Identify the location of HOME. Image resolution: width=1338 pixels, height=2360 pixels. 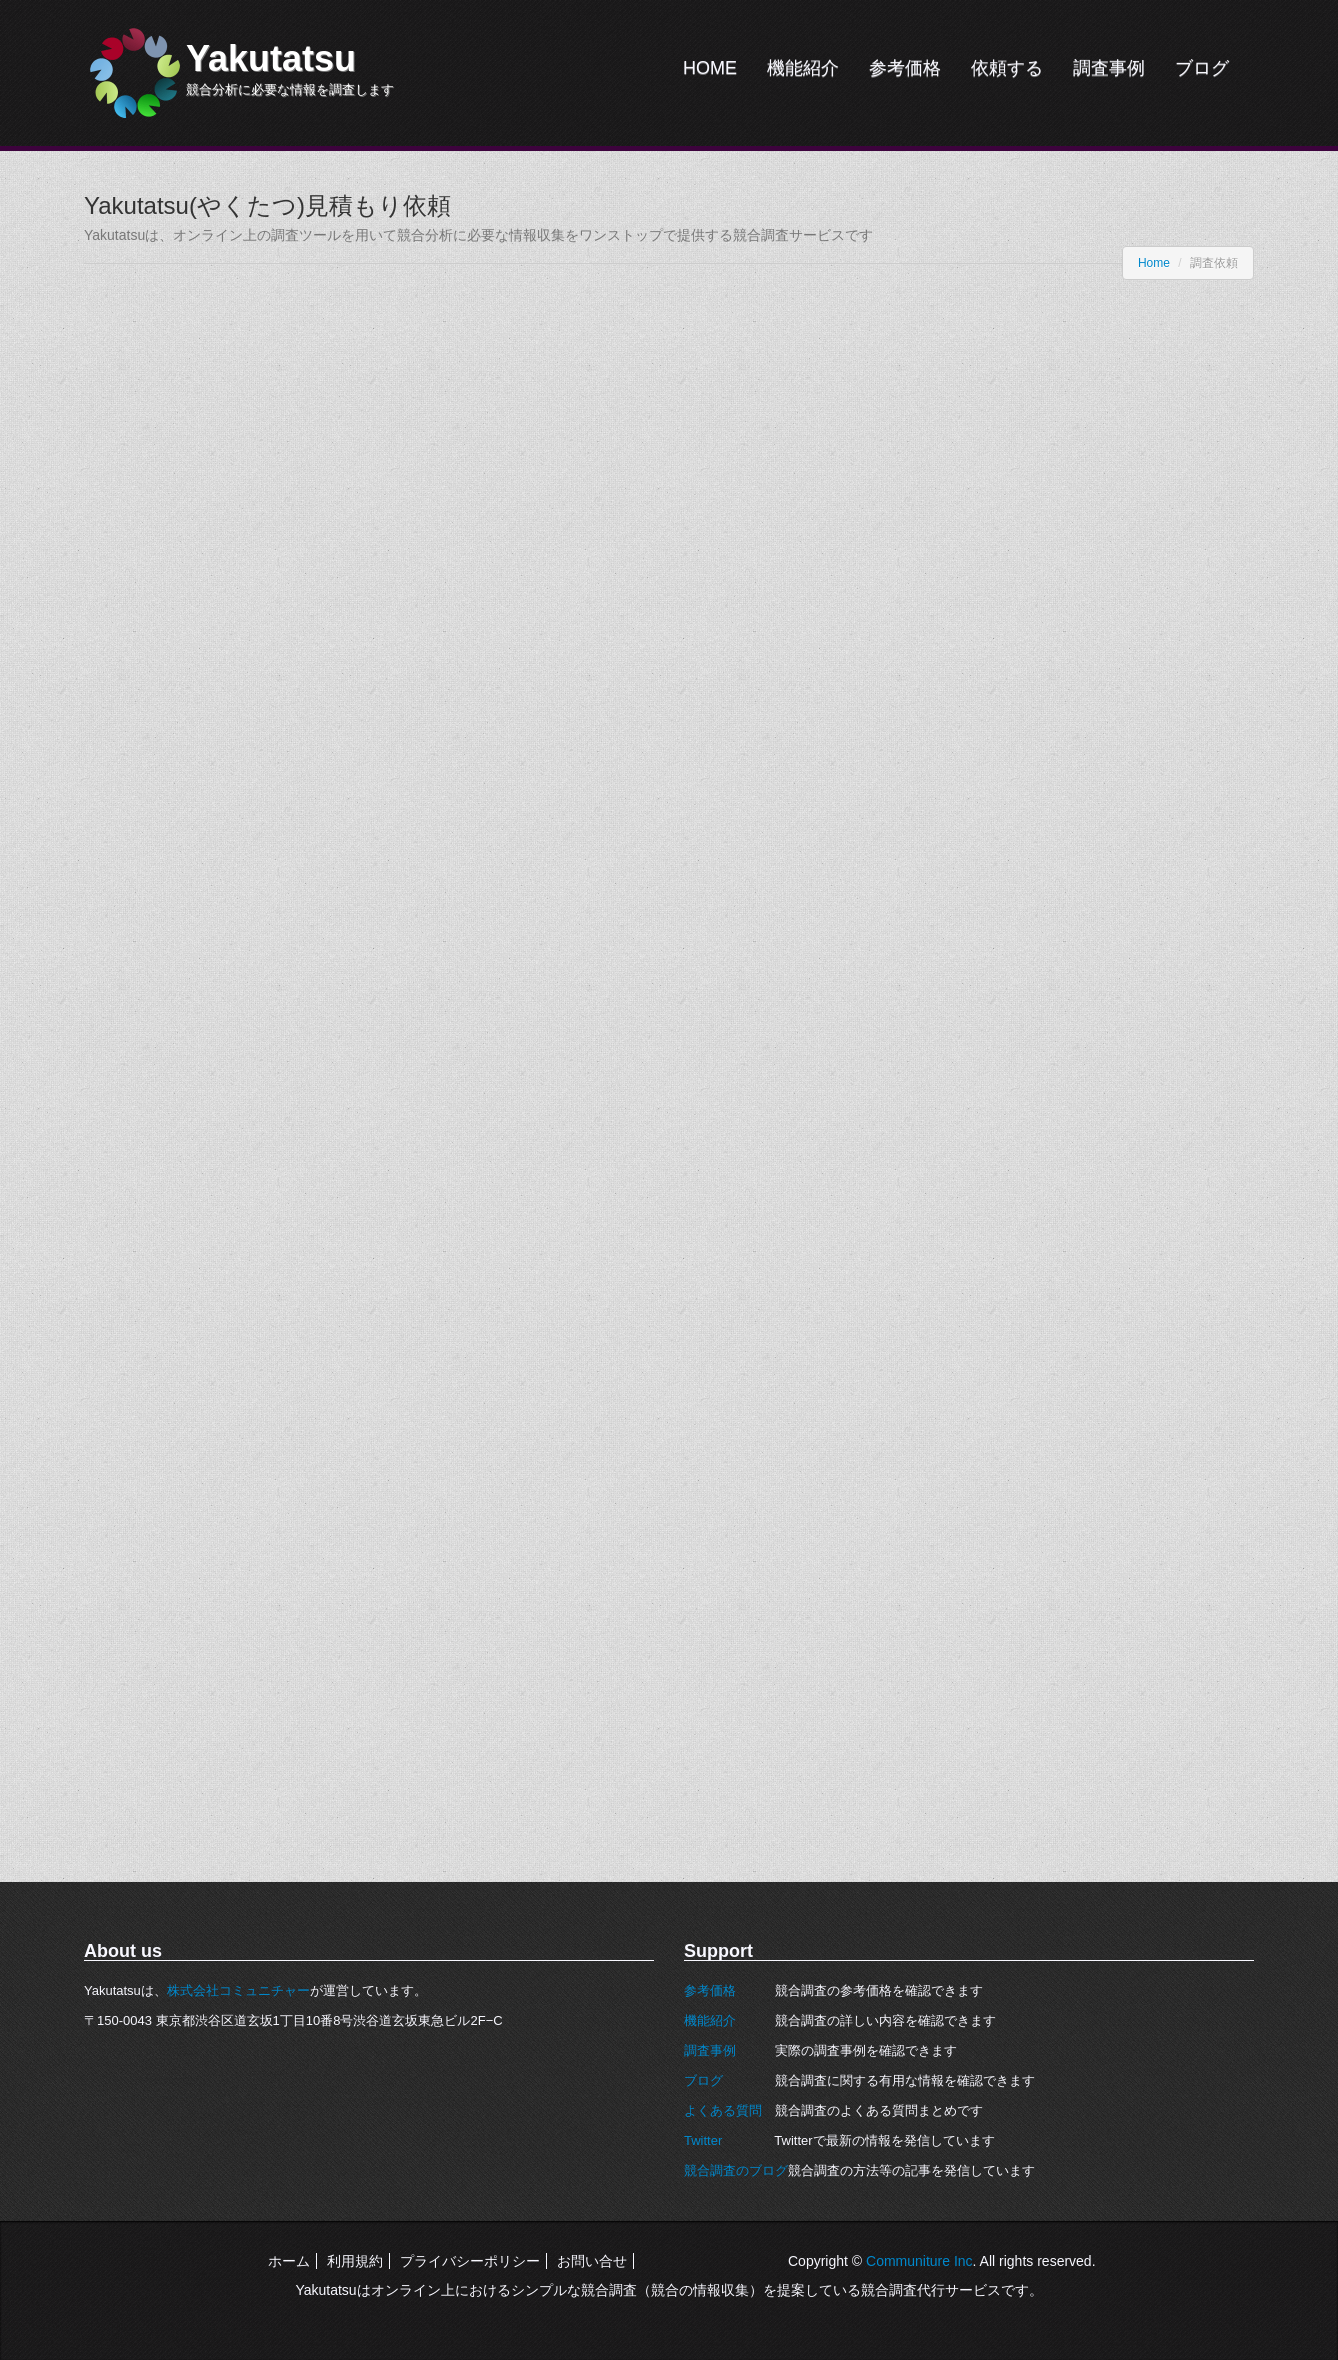
(710, 68).